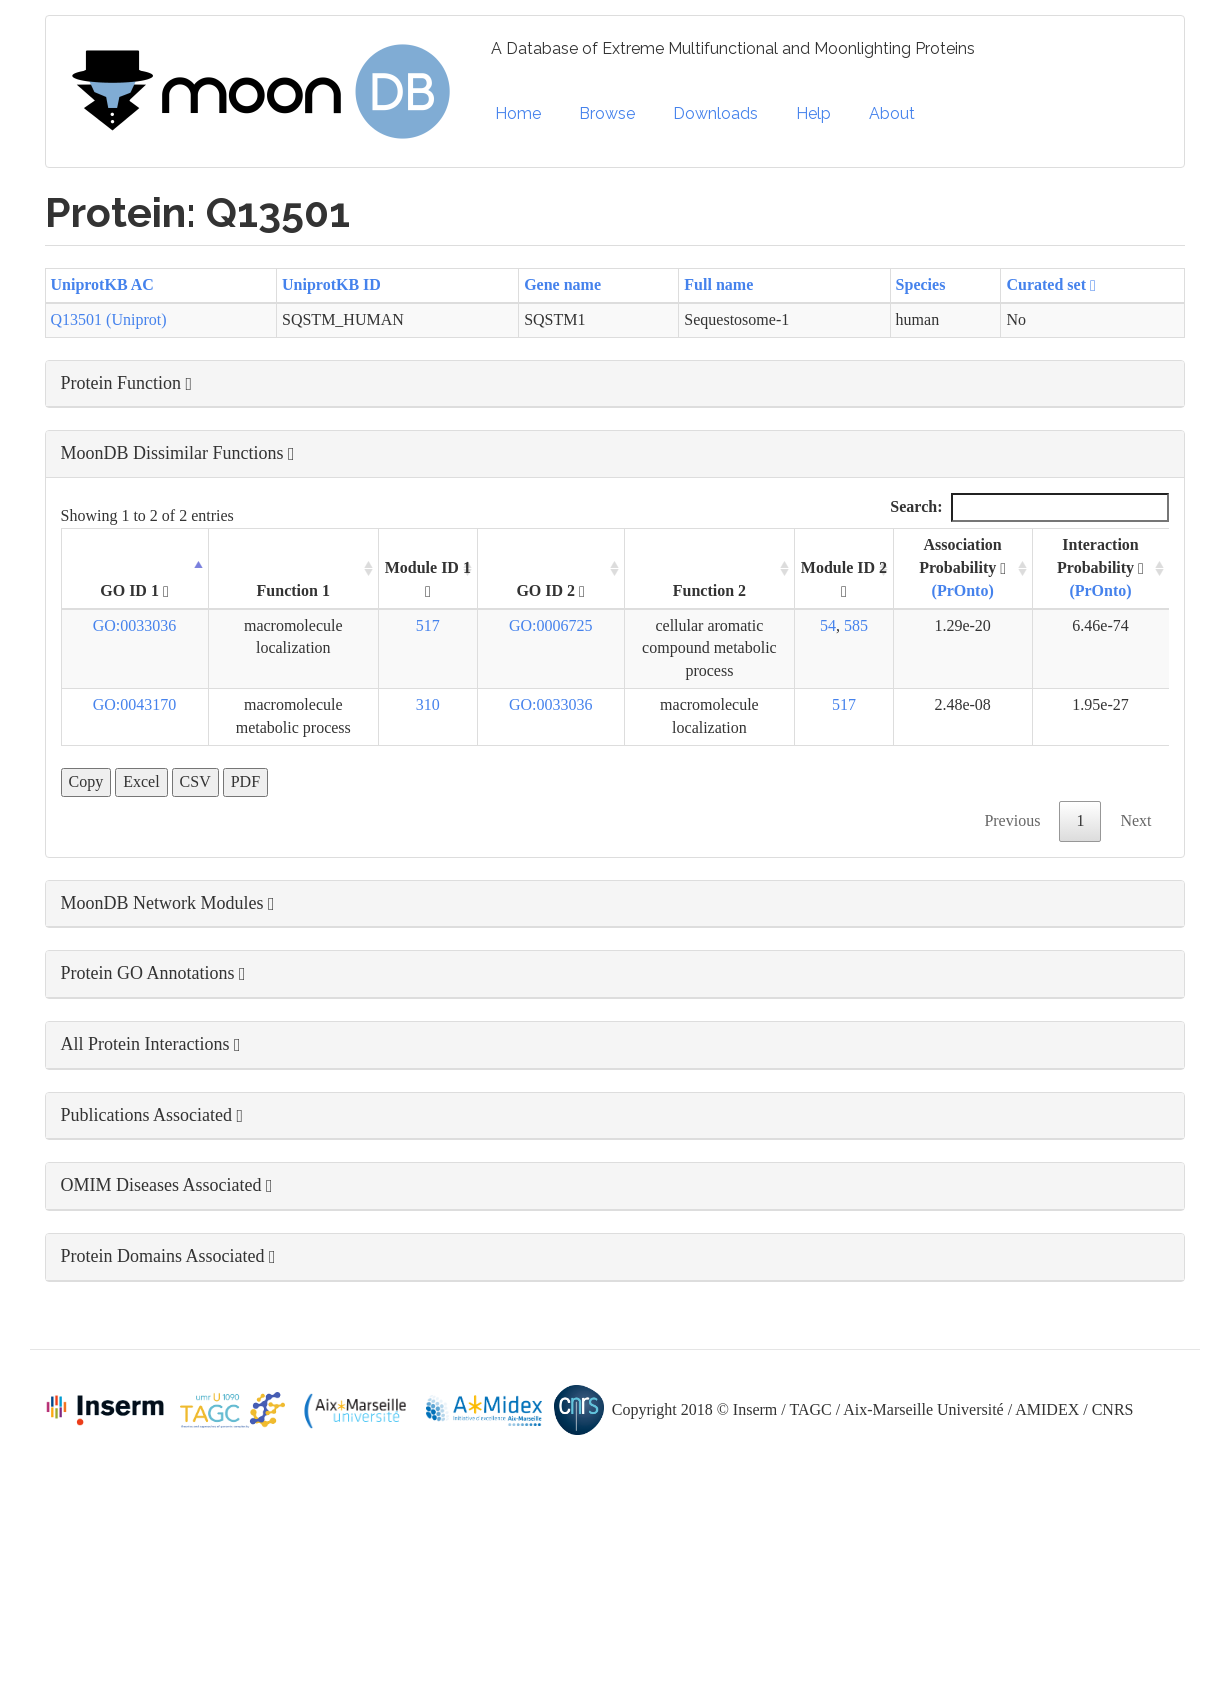  I want to click on GO:0043170, so click(135, 704).